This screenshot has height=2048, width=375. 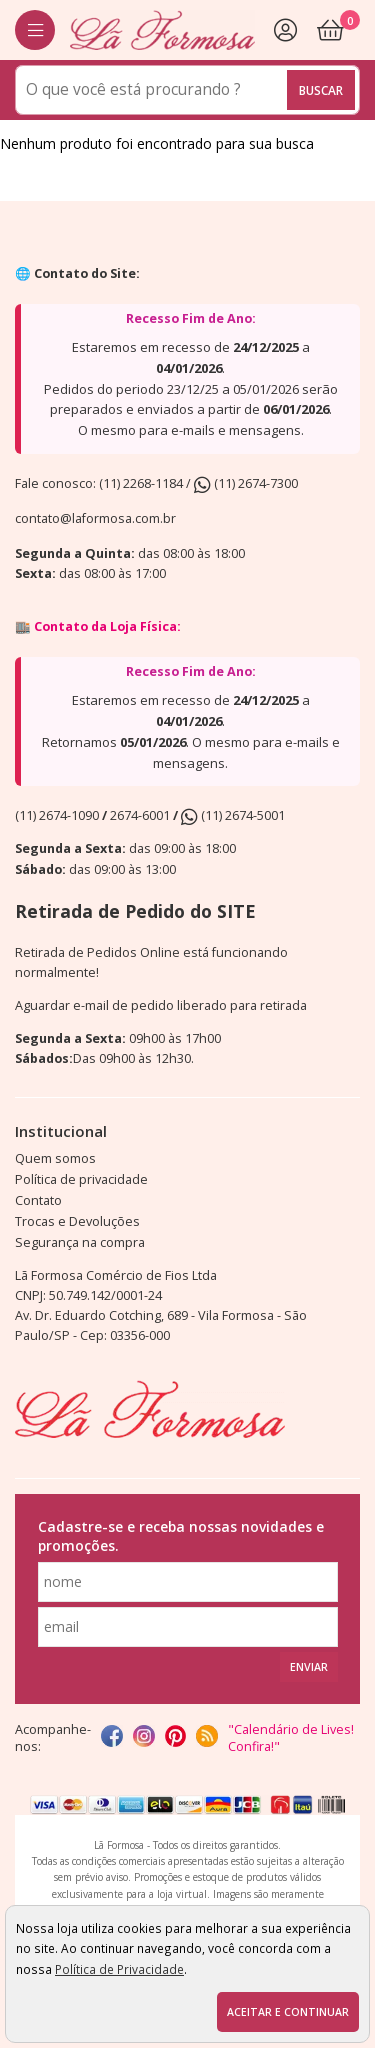 I want to click on Política de privacidade, so click(x=81, y=1179).